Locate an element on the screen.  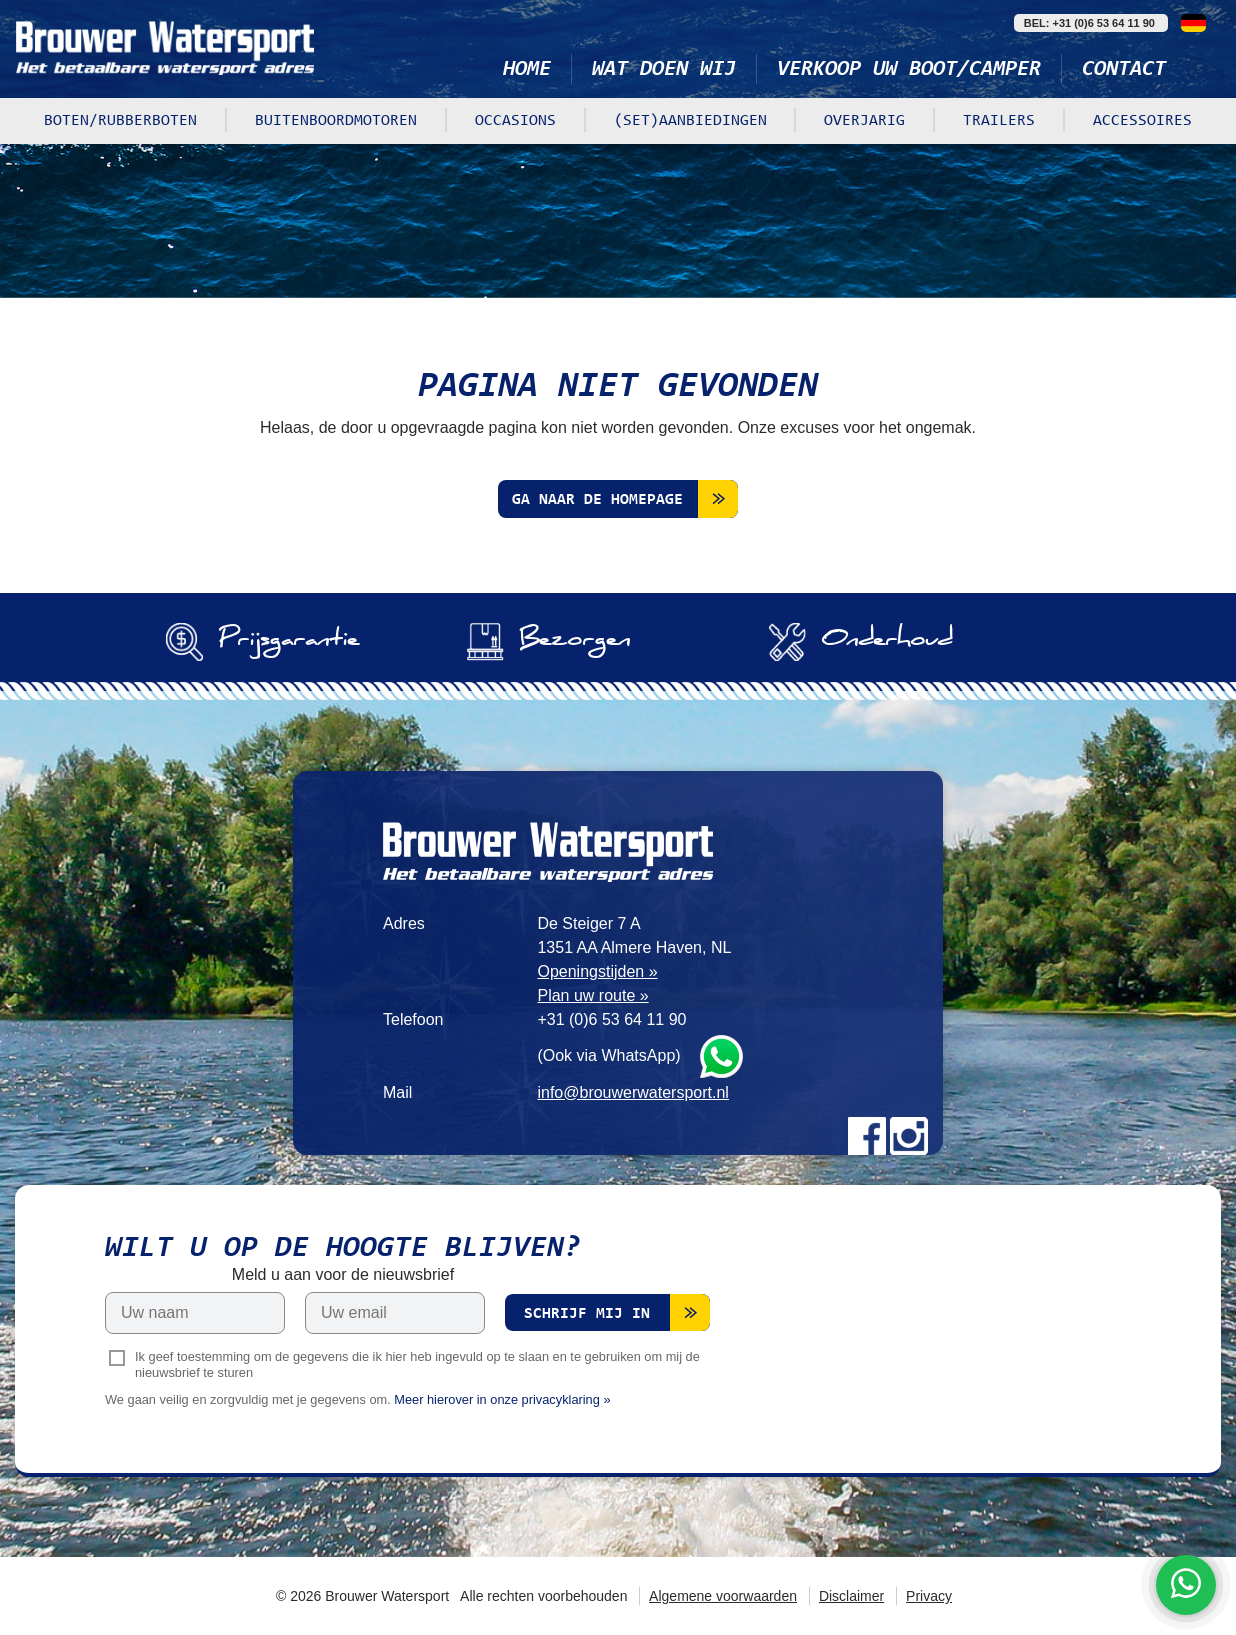
Wat doen wij is located at coordinates (664, 70).